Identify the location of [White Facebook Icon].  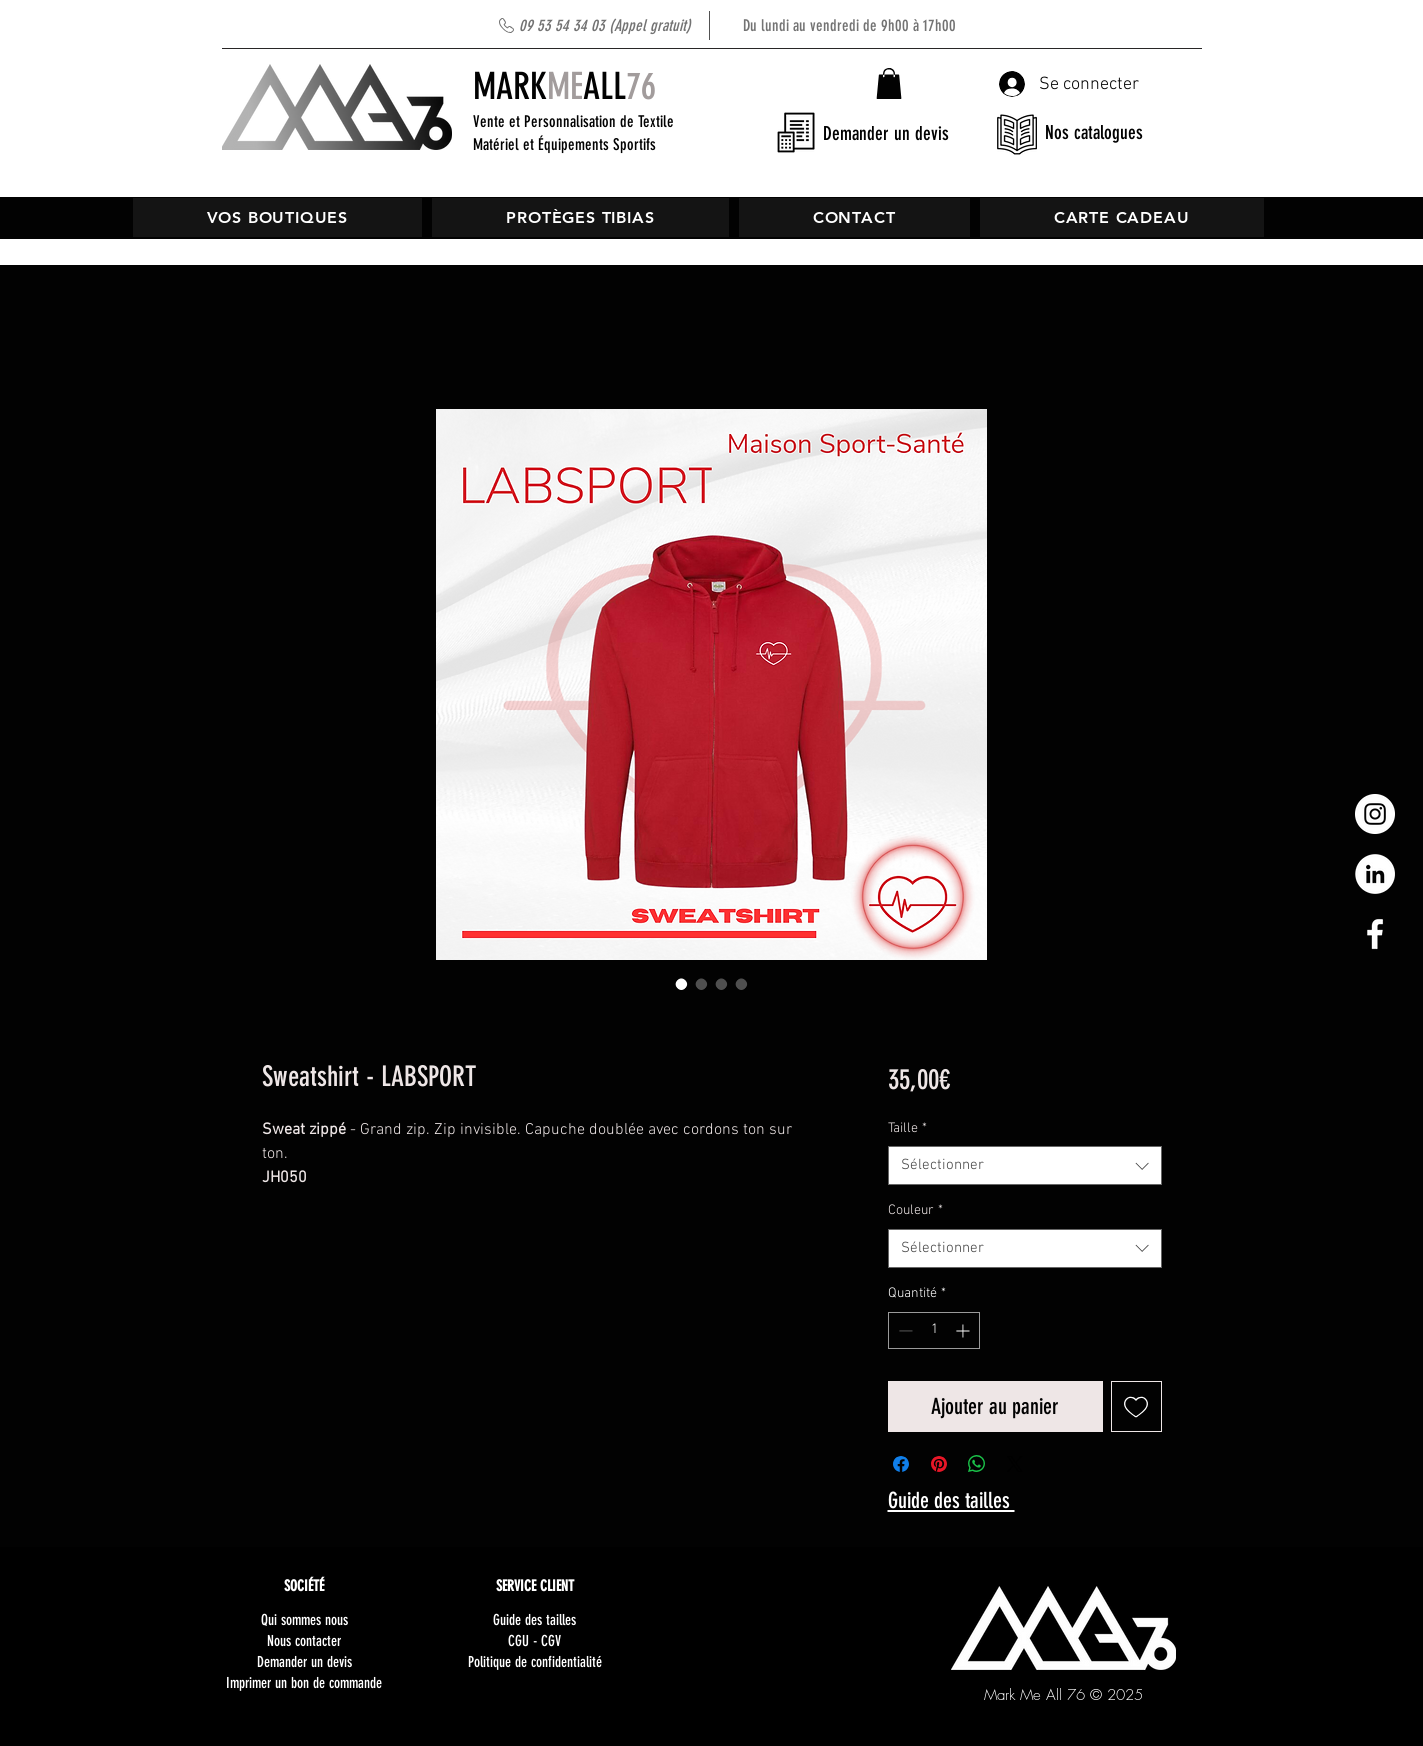
(1375, 934).